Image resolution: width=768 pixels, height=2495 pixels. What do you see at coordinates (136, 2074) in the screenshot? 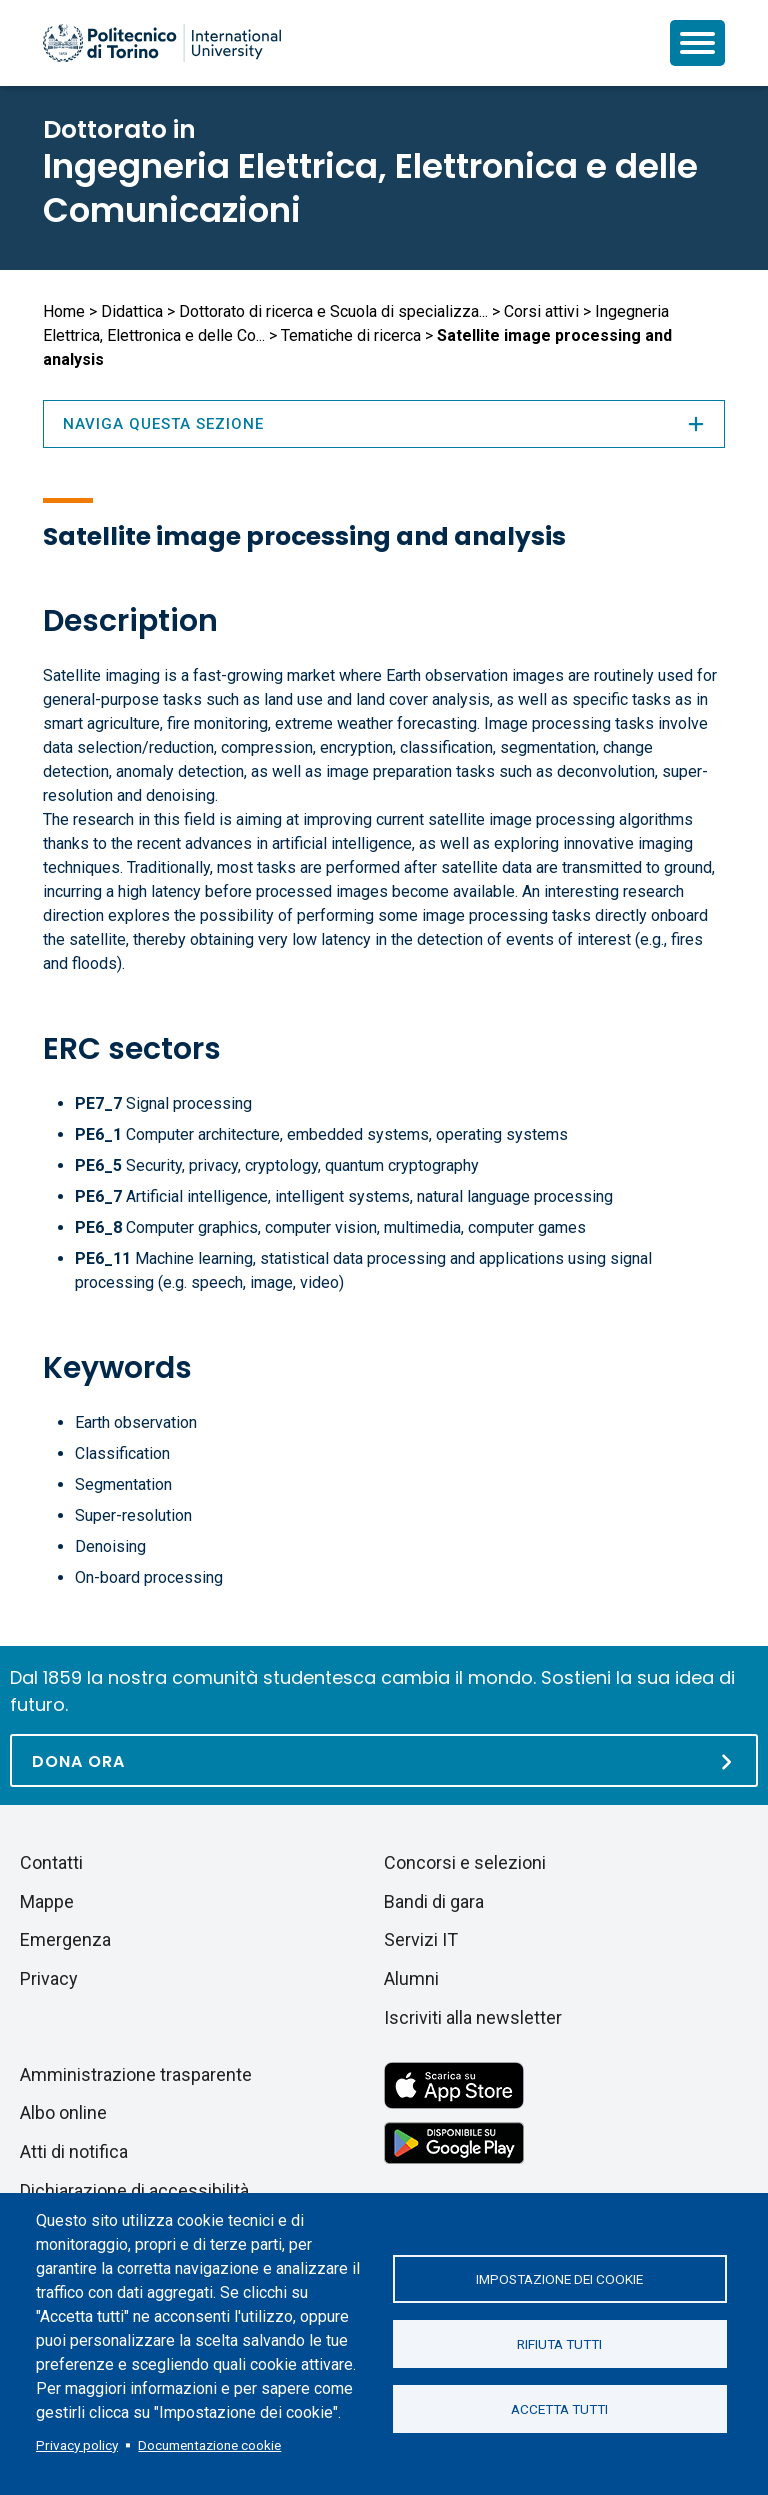
I see `Amministrazione trasparente` at bounding box center [136, 2074].